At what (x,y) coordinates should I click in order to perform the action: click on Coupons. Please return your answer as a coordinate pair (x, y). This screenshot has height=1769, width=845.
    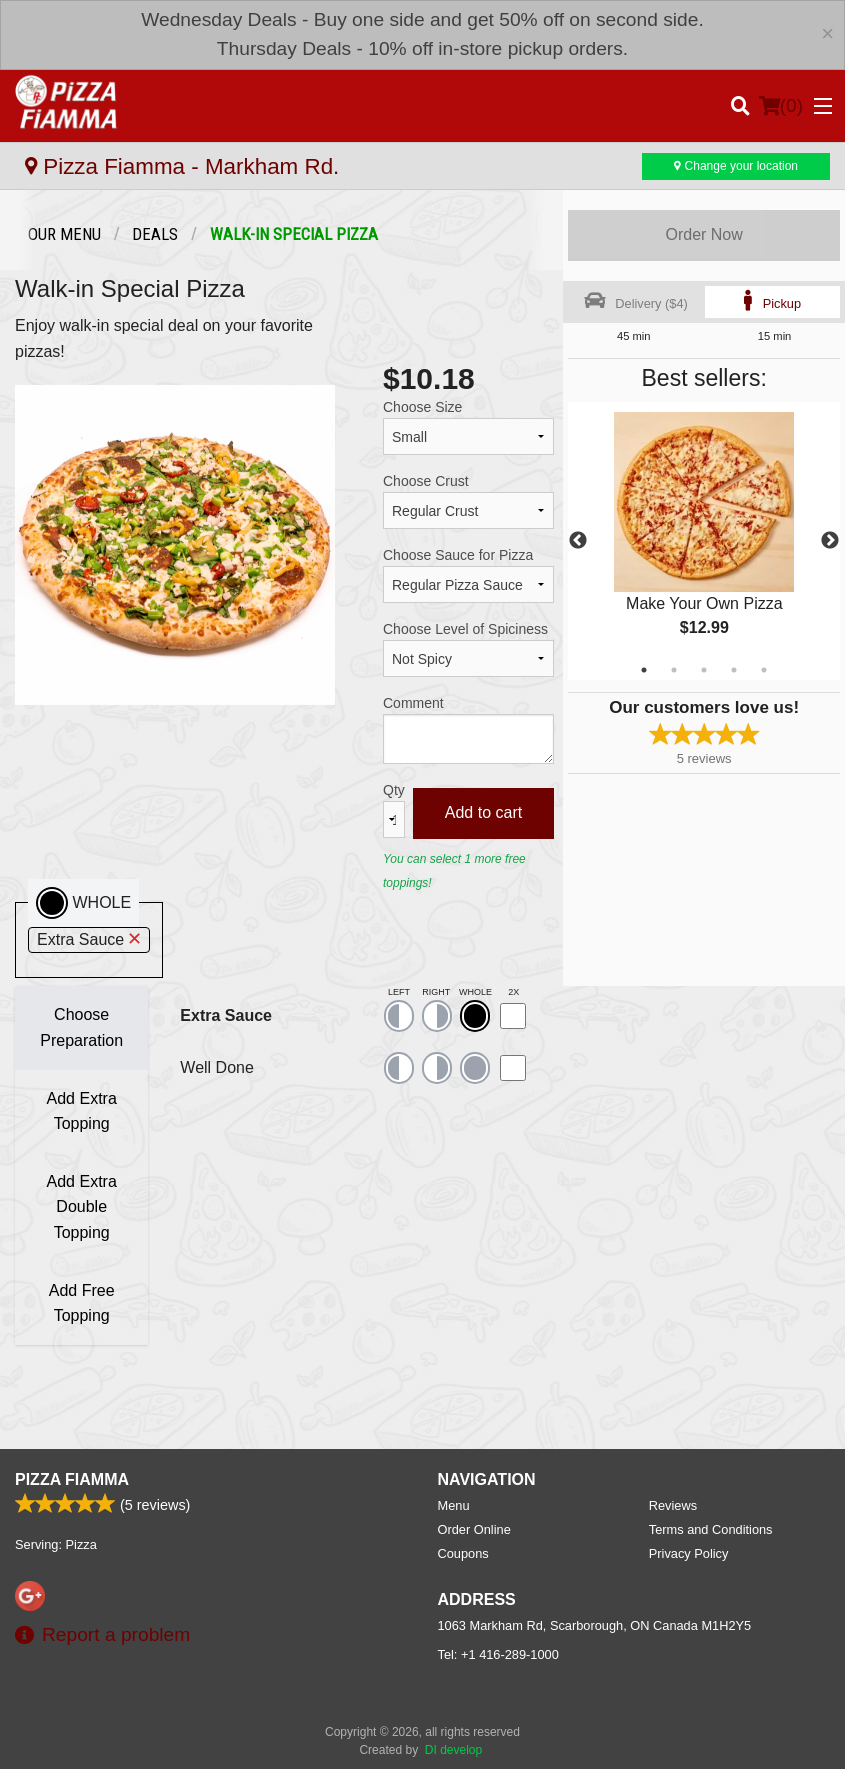
    Looking at the image, I should click on (463, 1553).